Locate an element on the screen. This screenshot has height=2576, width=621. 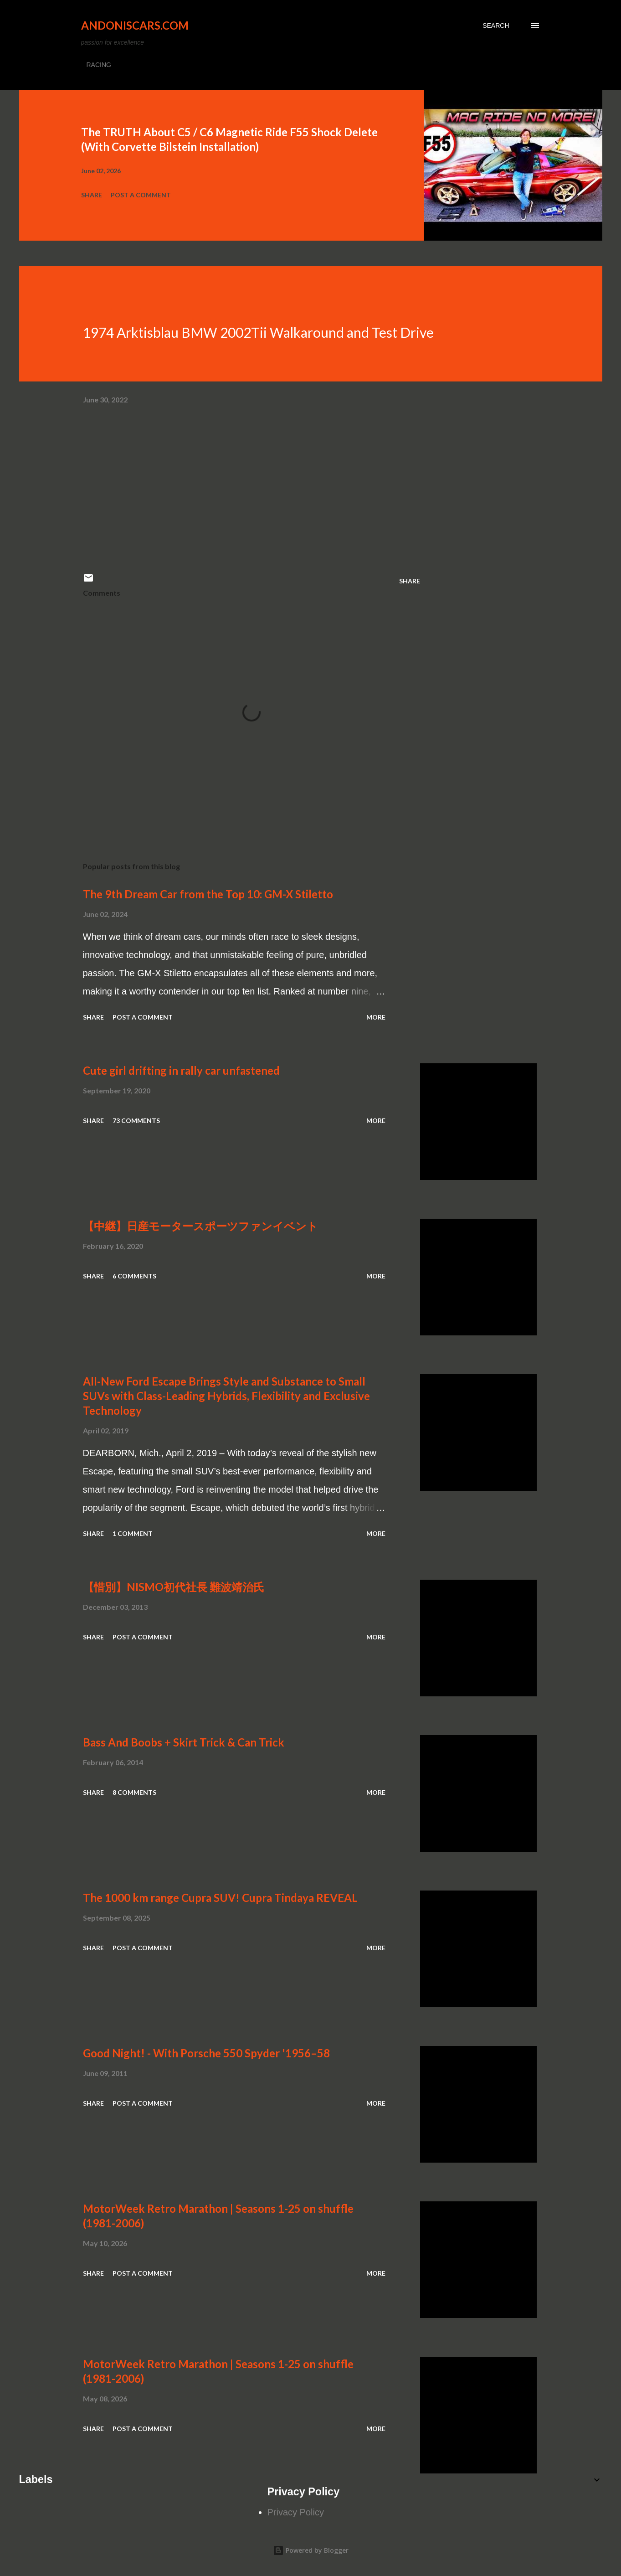
Bass And Boobs + Skirt Trick & Can Trick is located at coordinates (183, 1742).